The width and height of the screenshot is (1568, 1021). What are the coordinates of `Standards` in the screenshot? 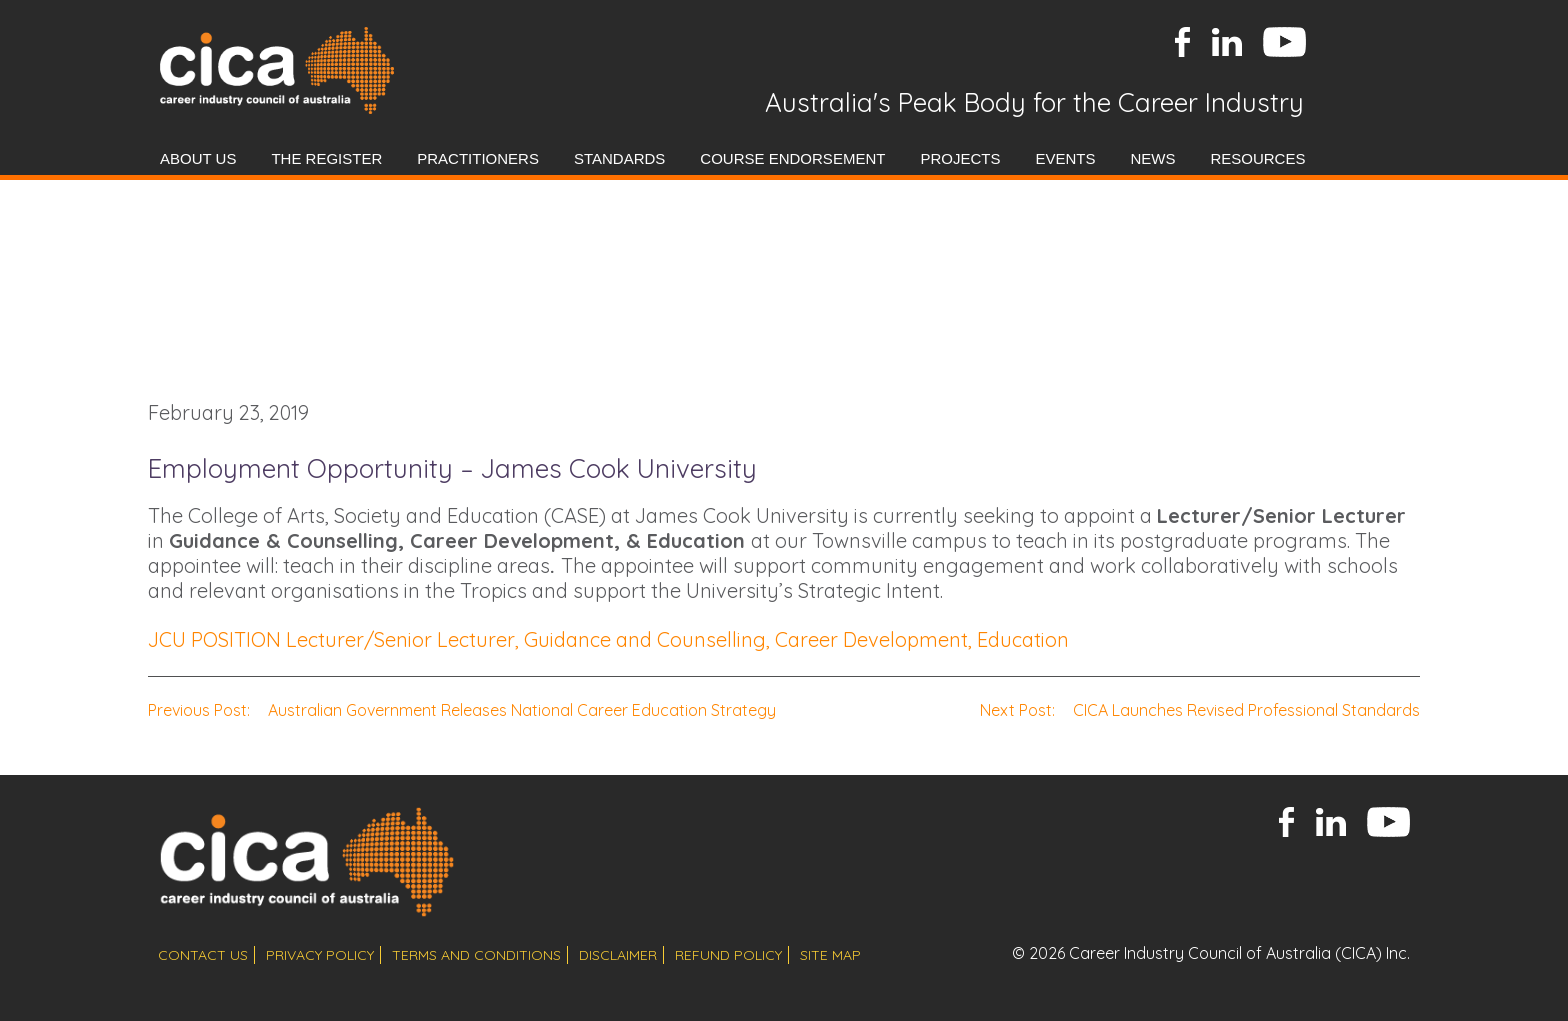 It's located at (619, 158).